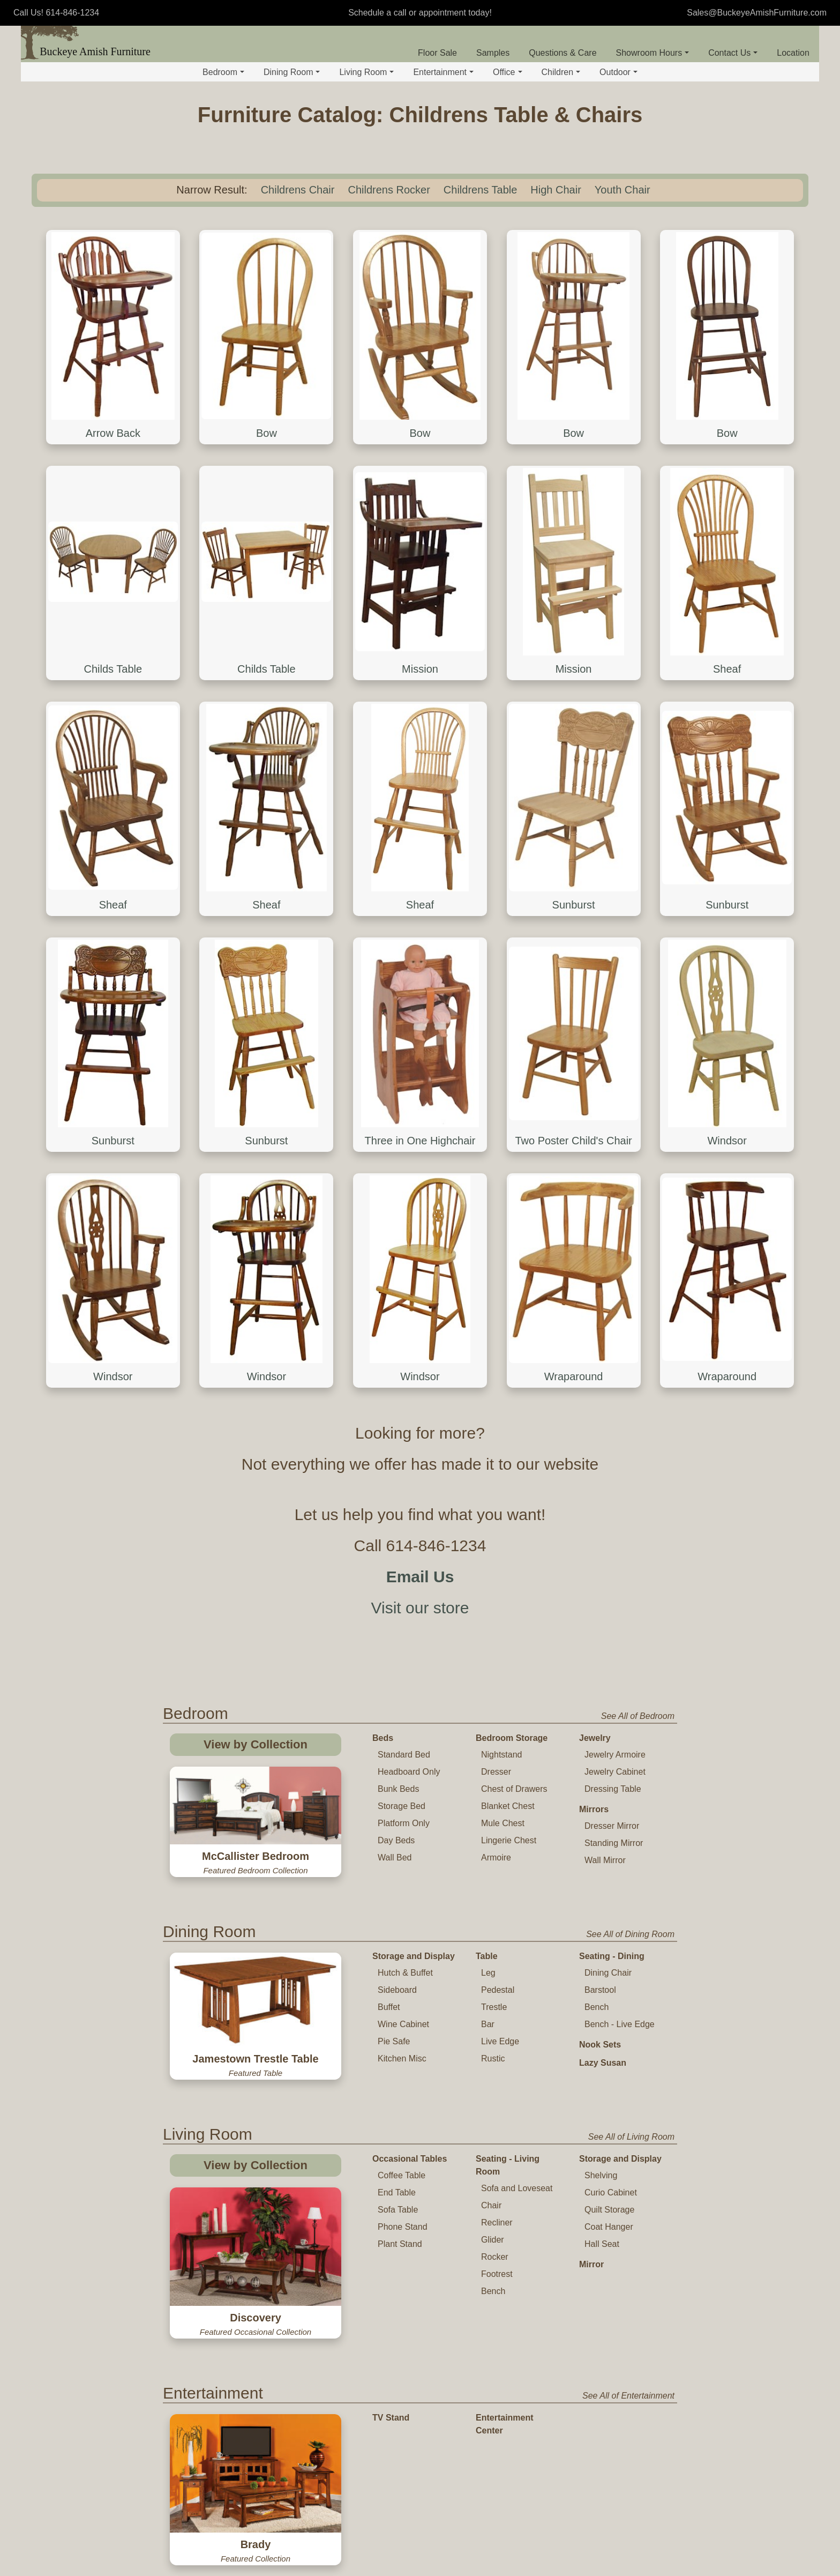  What do you see at coordinates (497, 2274) in the screenshot?
I see `Footrest` at bounding box center [497, 2274].